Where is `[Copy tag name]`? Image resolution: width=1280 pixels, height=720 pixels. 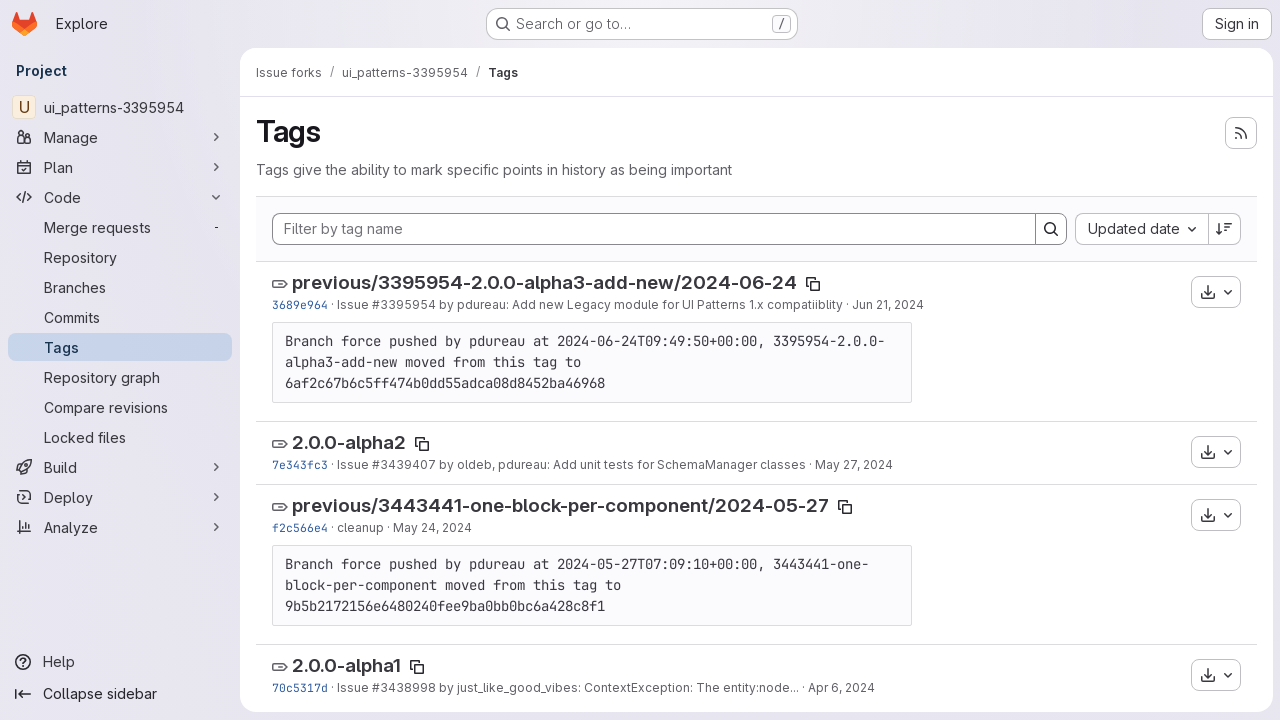
[Copy tag name] is located at coordinates (813, 284).